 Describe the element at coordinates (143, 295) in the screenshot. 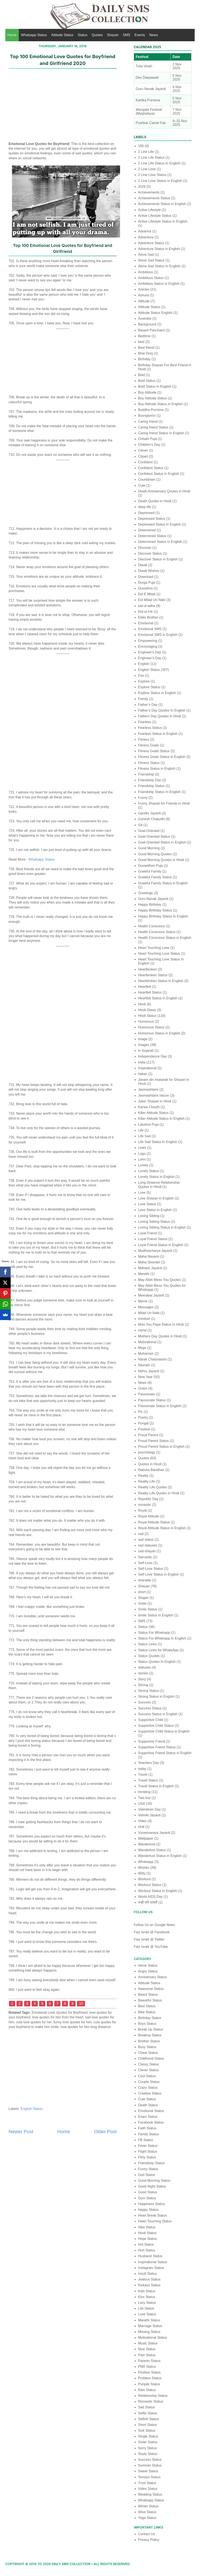

I see `Ashura` at that location.